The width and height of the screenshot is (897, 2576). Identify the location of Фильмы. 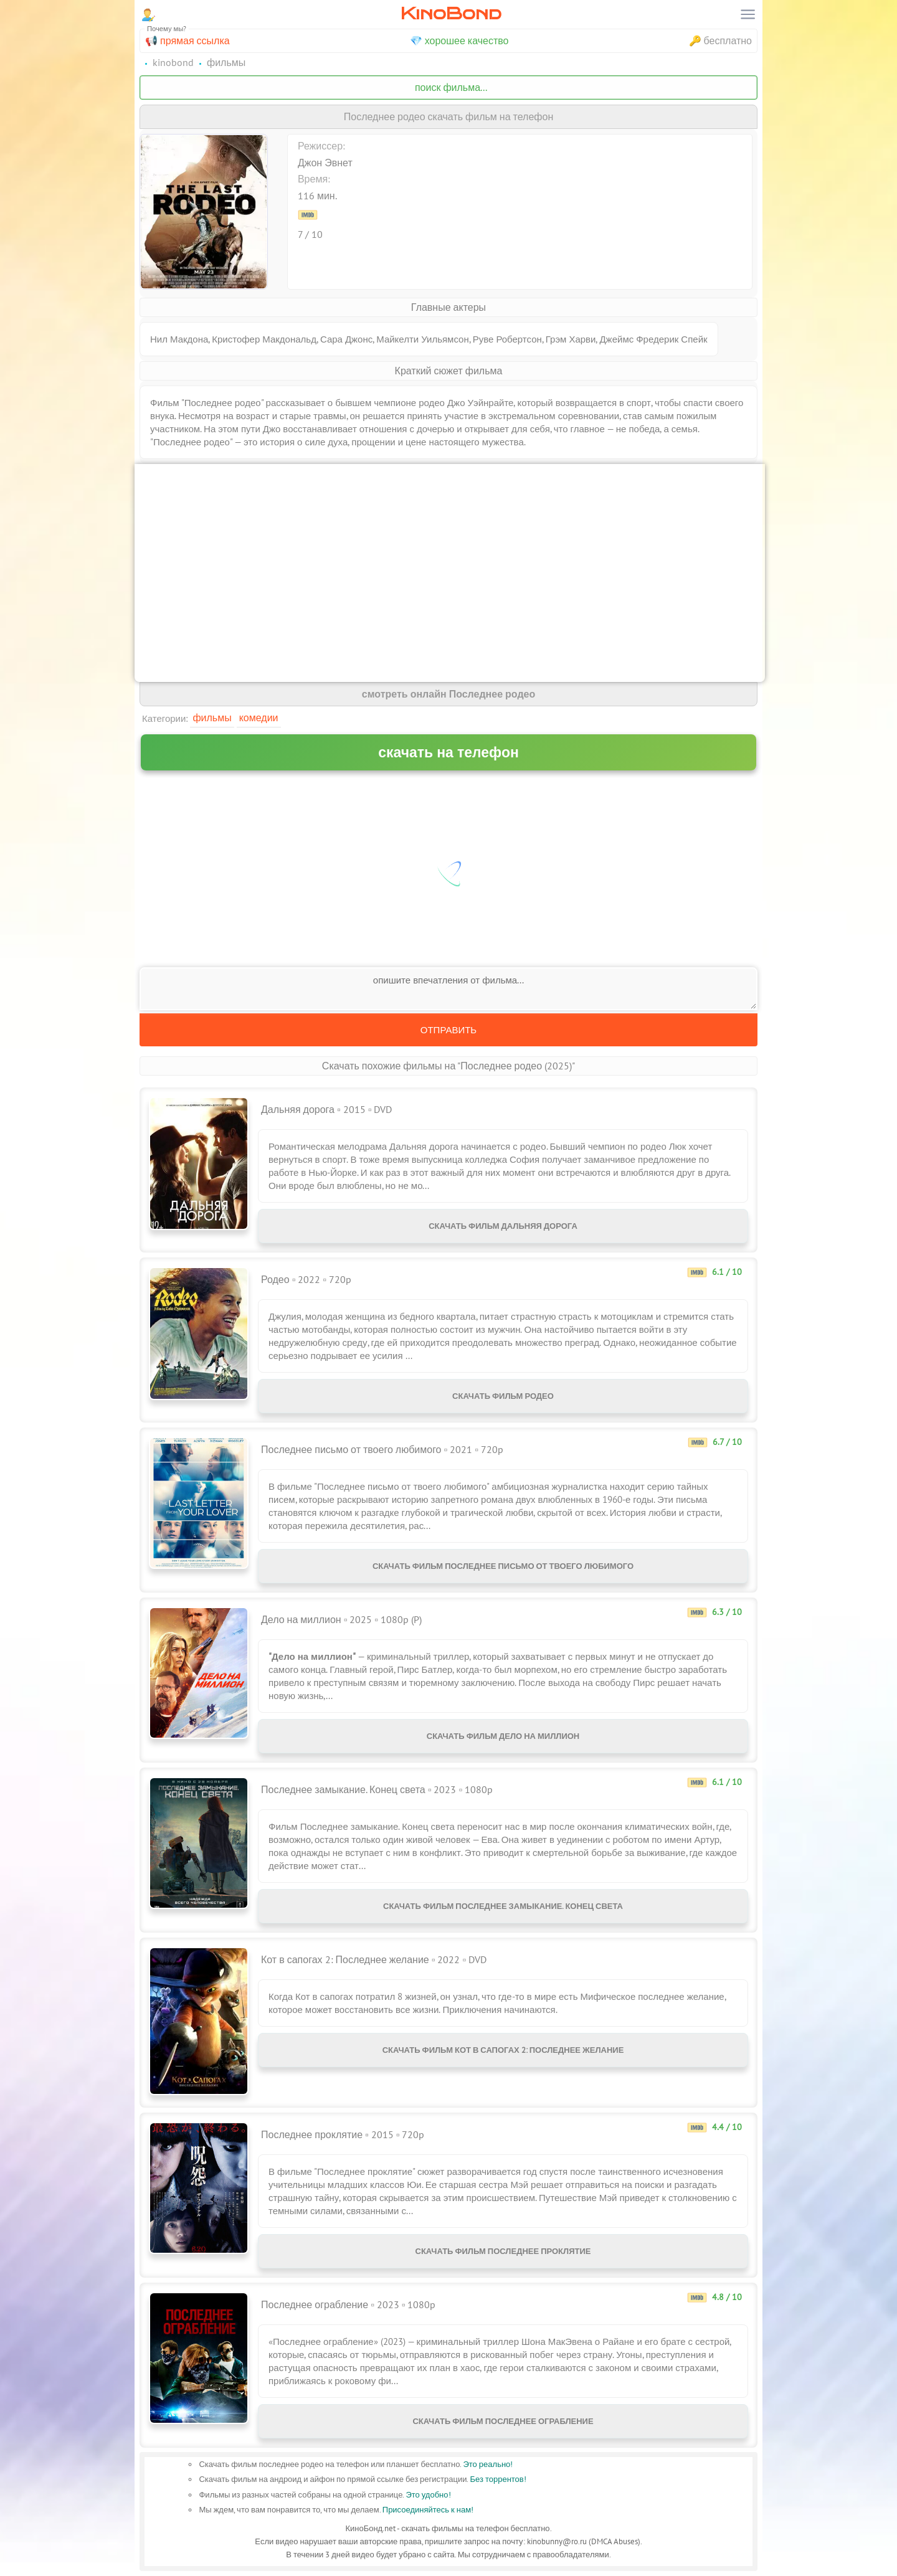
(211, 717).